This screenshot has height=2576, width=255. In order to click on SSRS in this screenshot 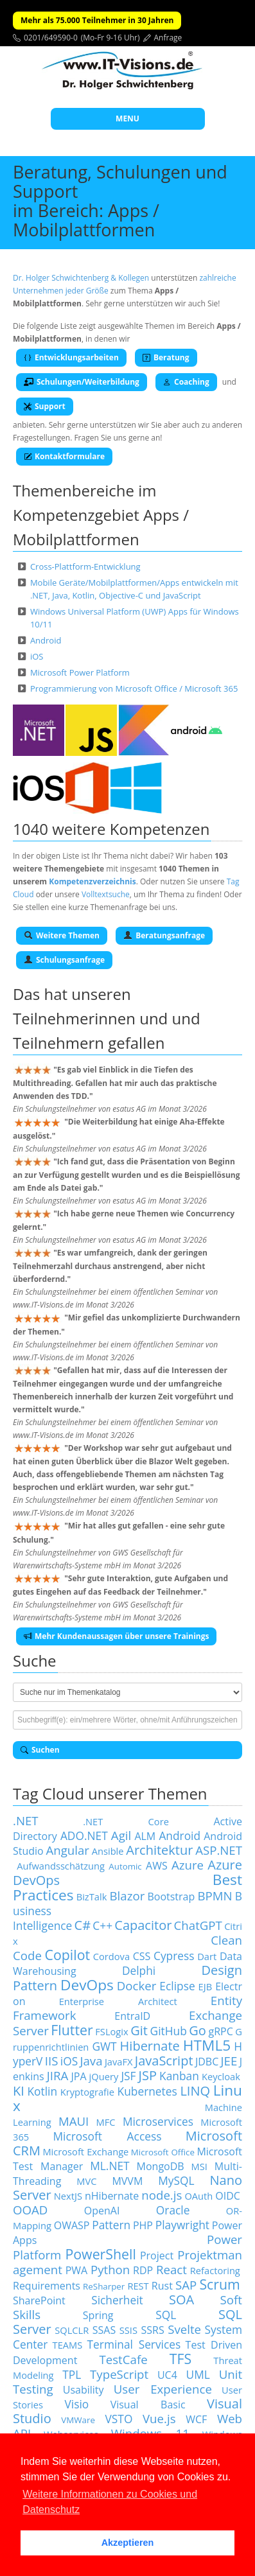, I will do `click(152, 2330)`.